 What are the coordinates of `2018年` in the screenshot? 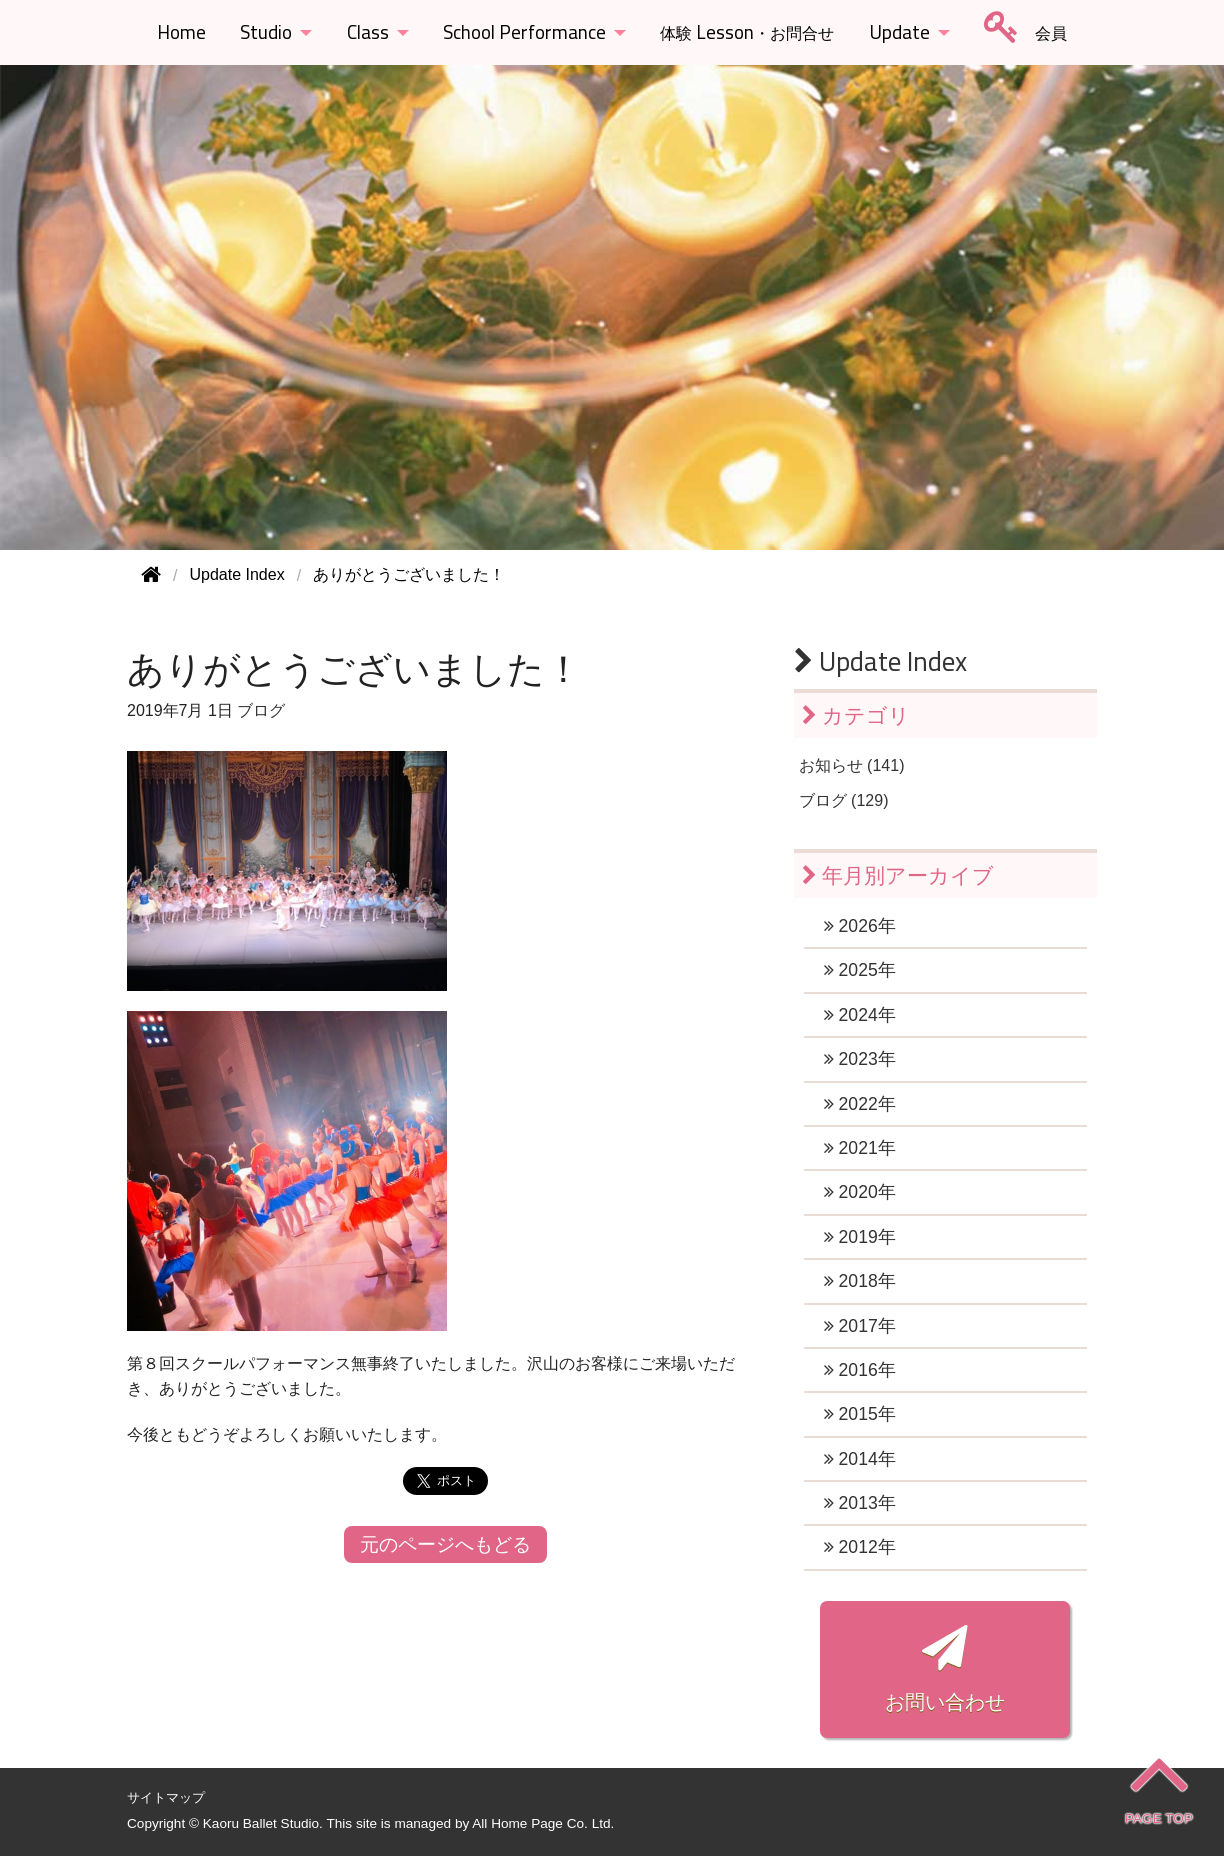 It's located at (860, 1281).